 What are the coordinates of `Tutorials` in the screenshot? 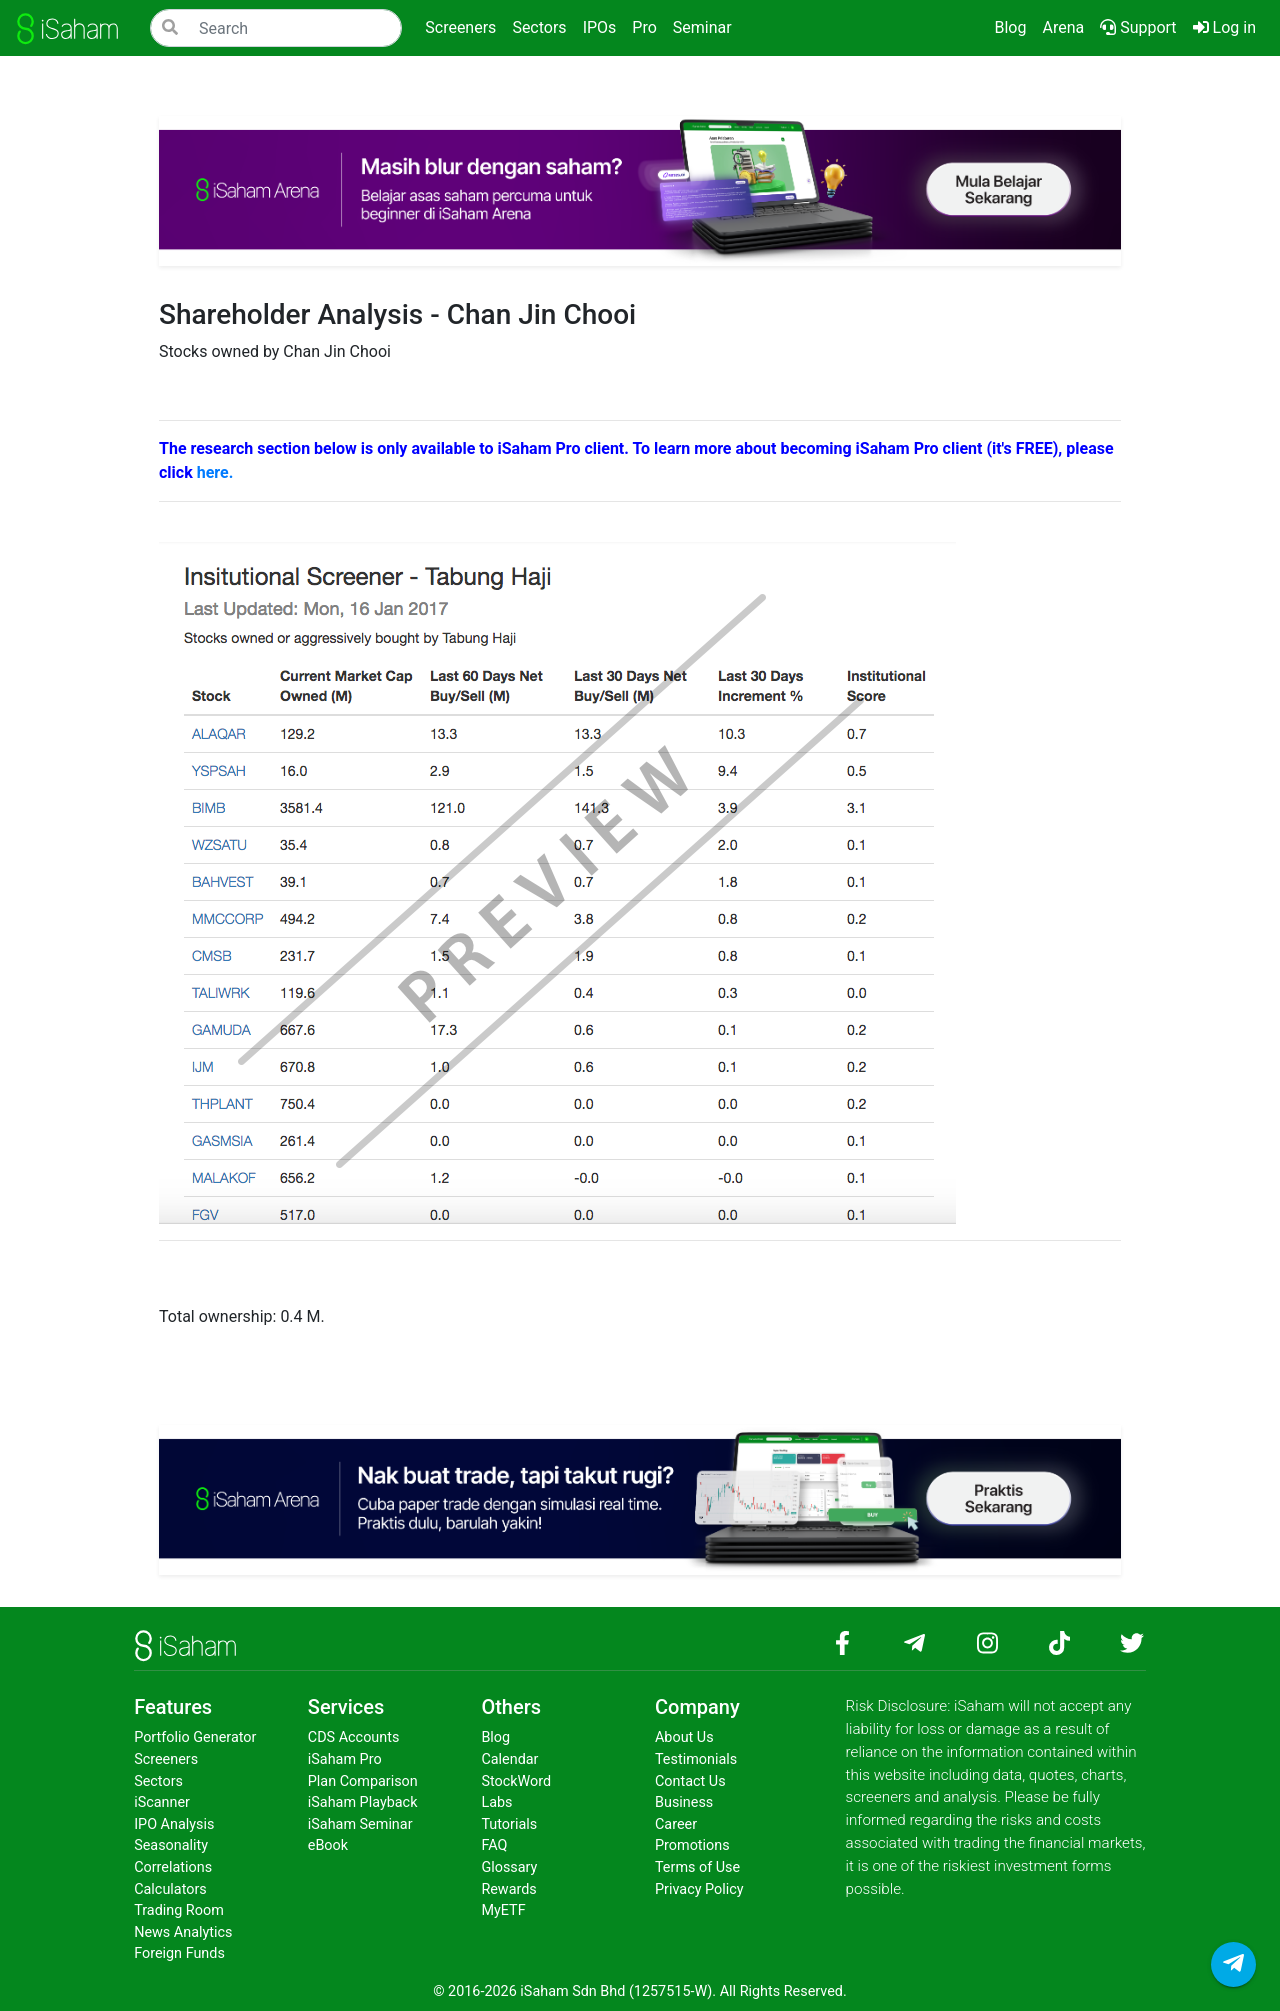 It's located at (509, 1824).